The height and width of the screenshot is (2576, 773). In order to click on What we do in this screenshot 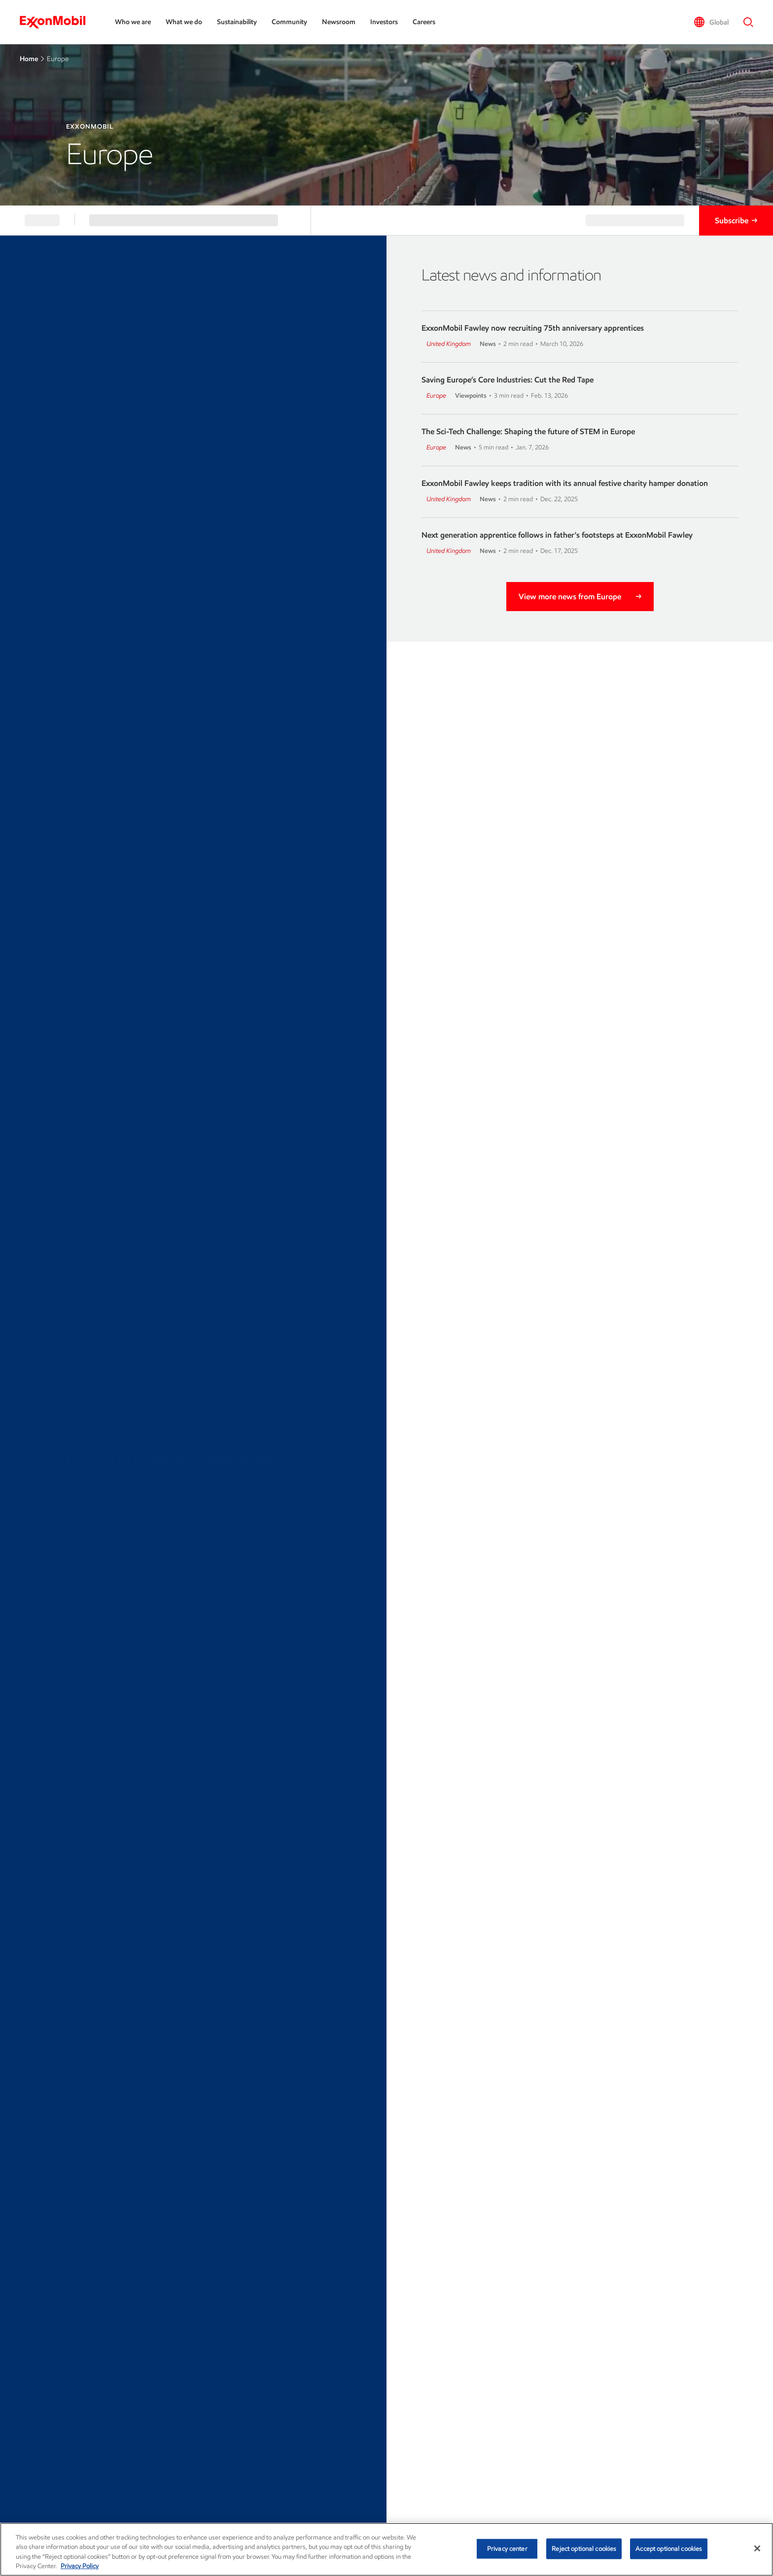, I will do `click(184, 22)`.